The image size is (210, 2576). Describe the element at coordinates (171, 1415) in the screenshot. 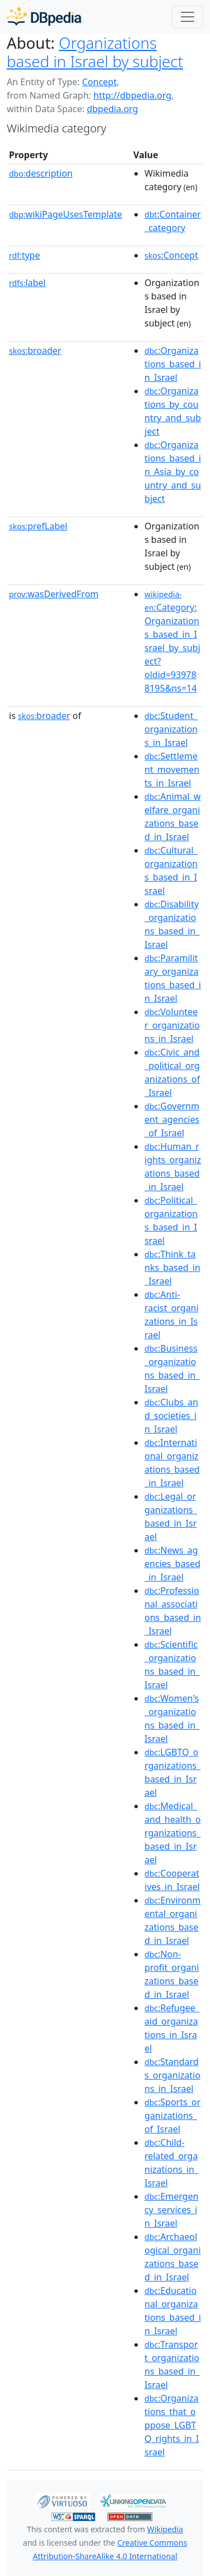

I see `:Clubs_and_societies_in_Israel` at that location.